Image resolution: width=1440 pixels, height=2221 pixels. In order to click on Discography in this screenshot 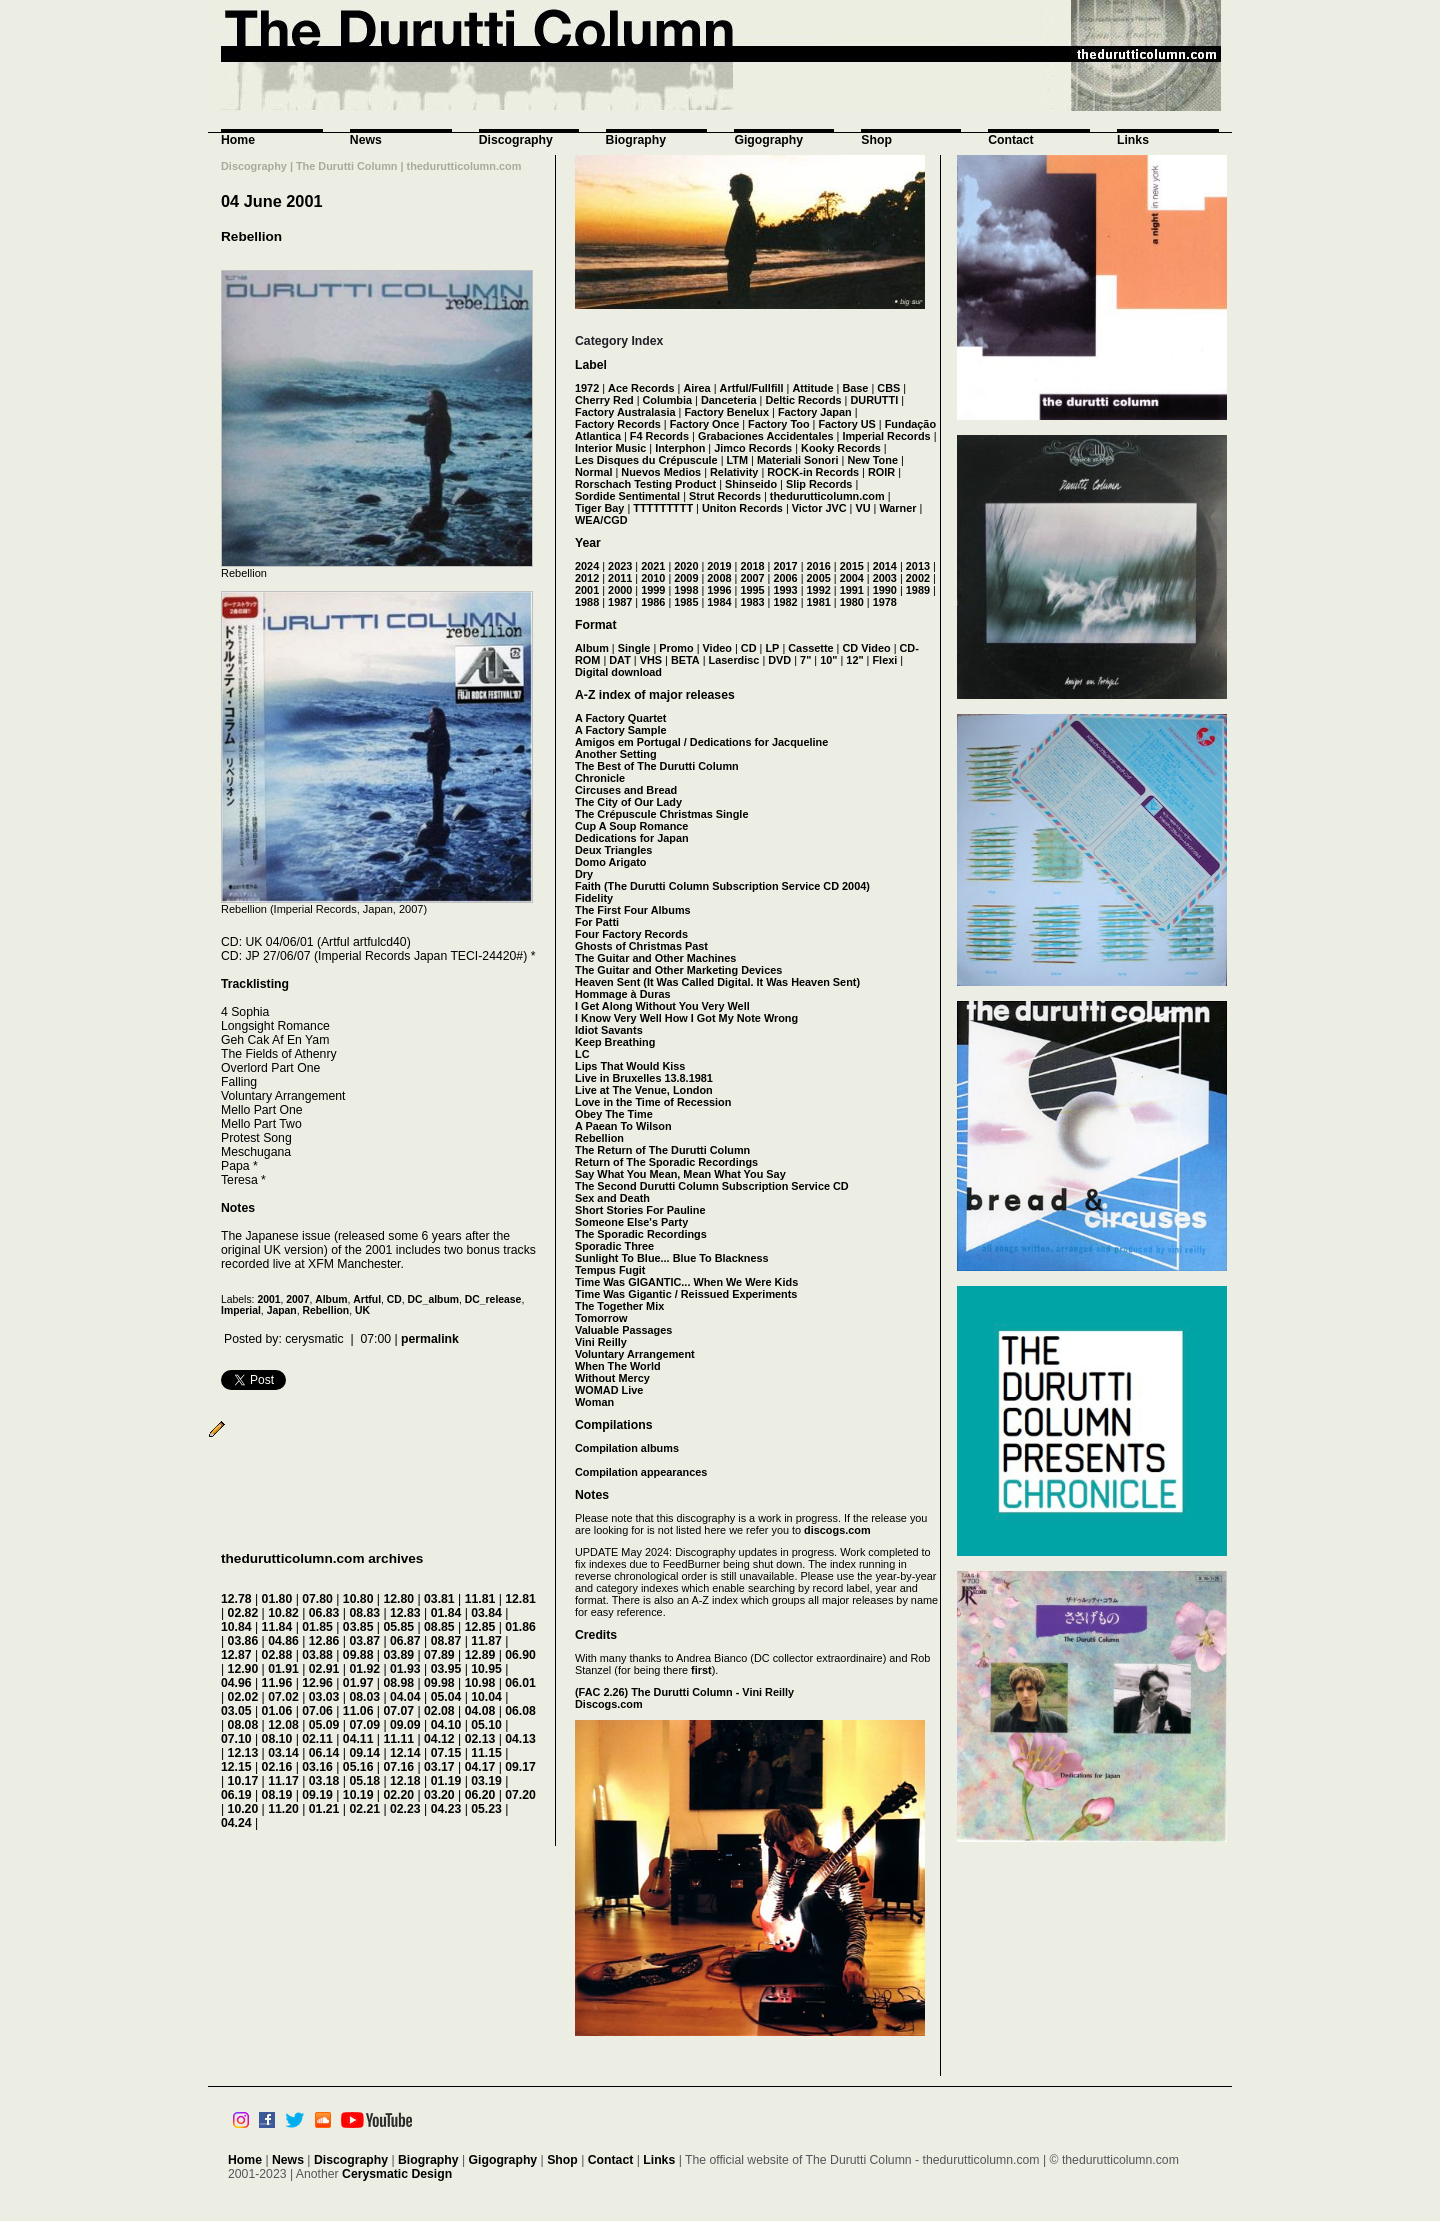, I will do `click(516, 140)`.